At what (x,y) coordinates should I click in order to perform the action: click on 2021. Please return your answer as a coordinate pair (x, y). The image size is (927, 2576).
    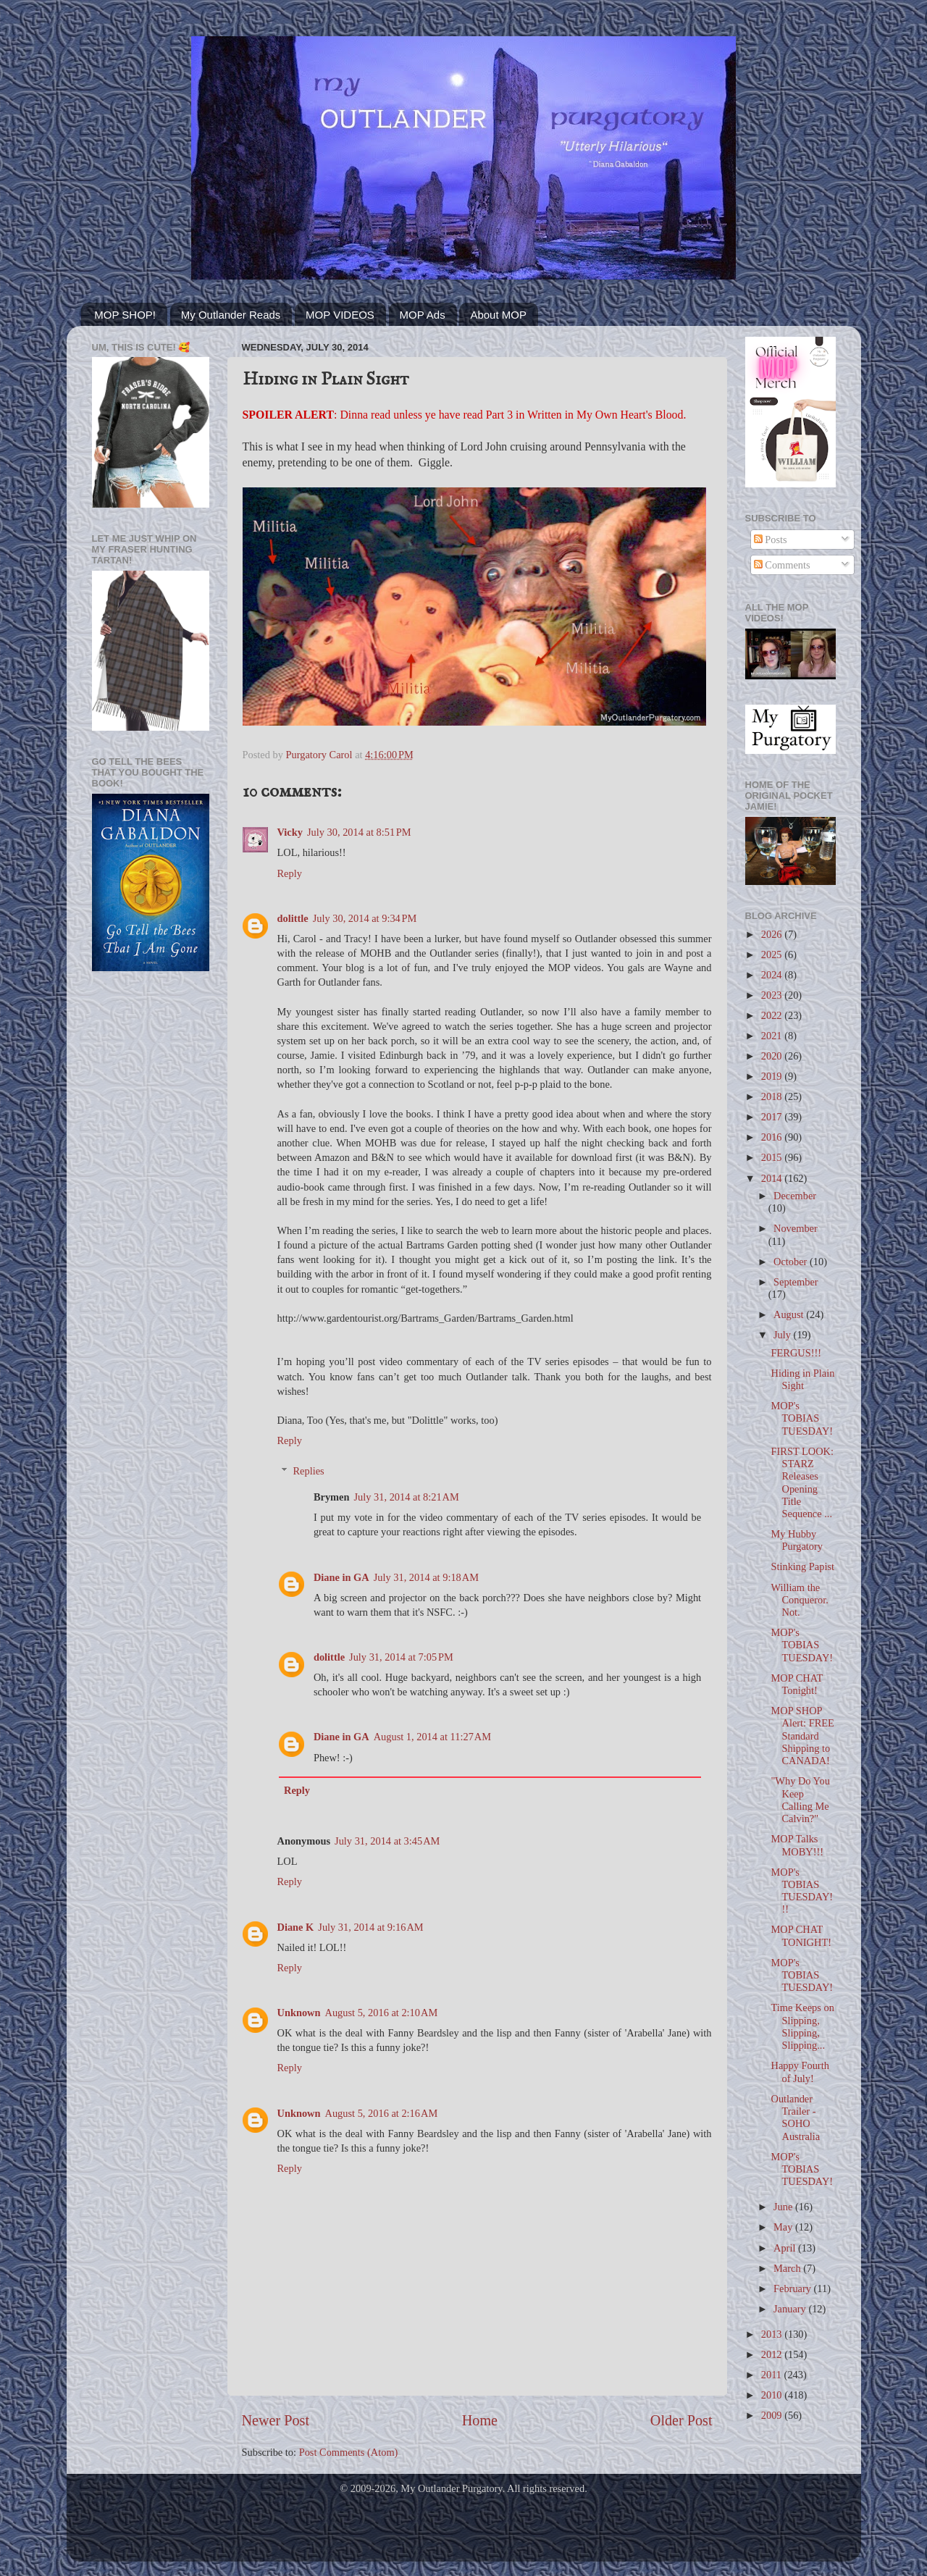
    Looking at the image, I should click on (772, 1035).